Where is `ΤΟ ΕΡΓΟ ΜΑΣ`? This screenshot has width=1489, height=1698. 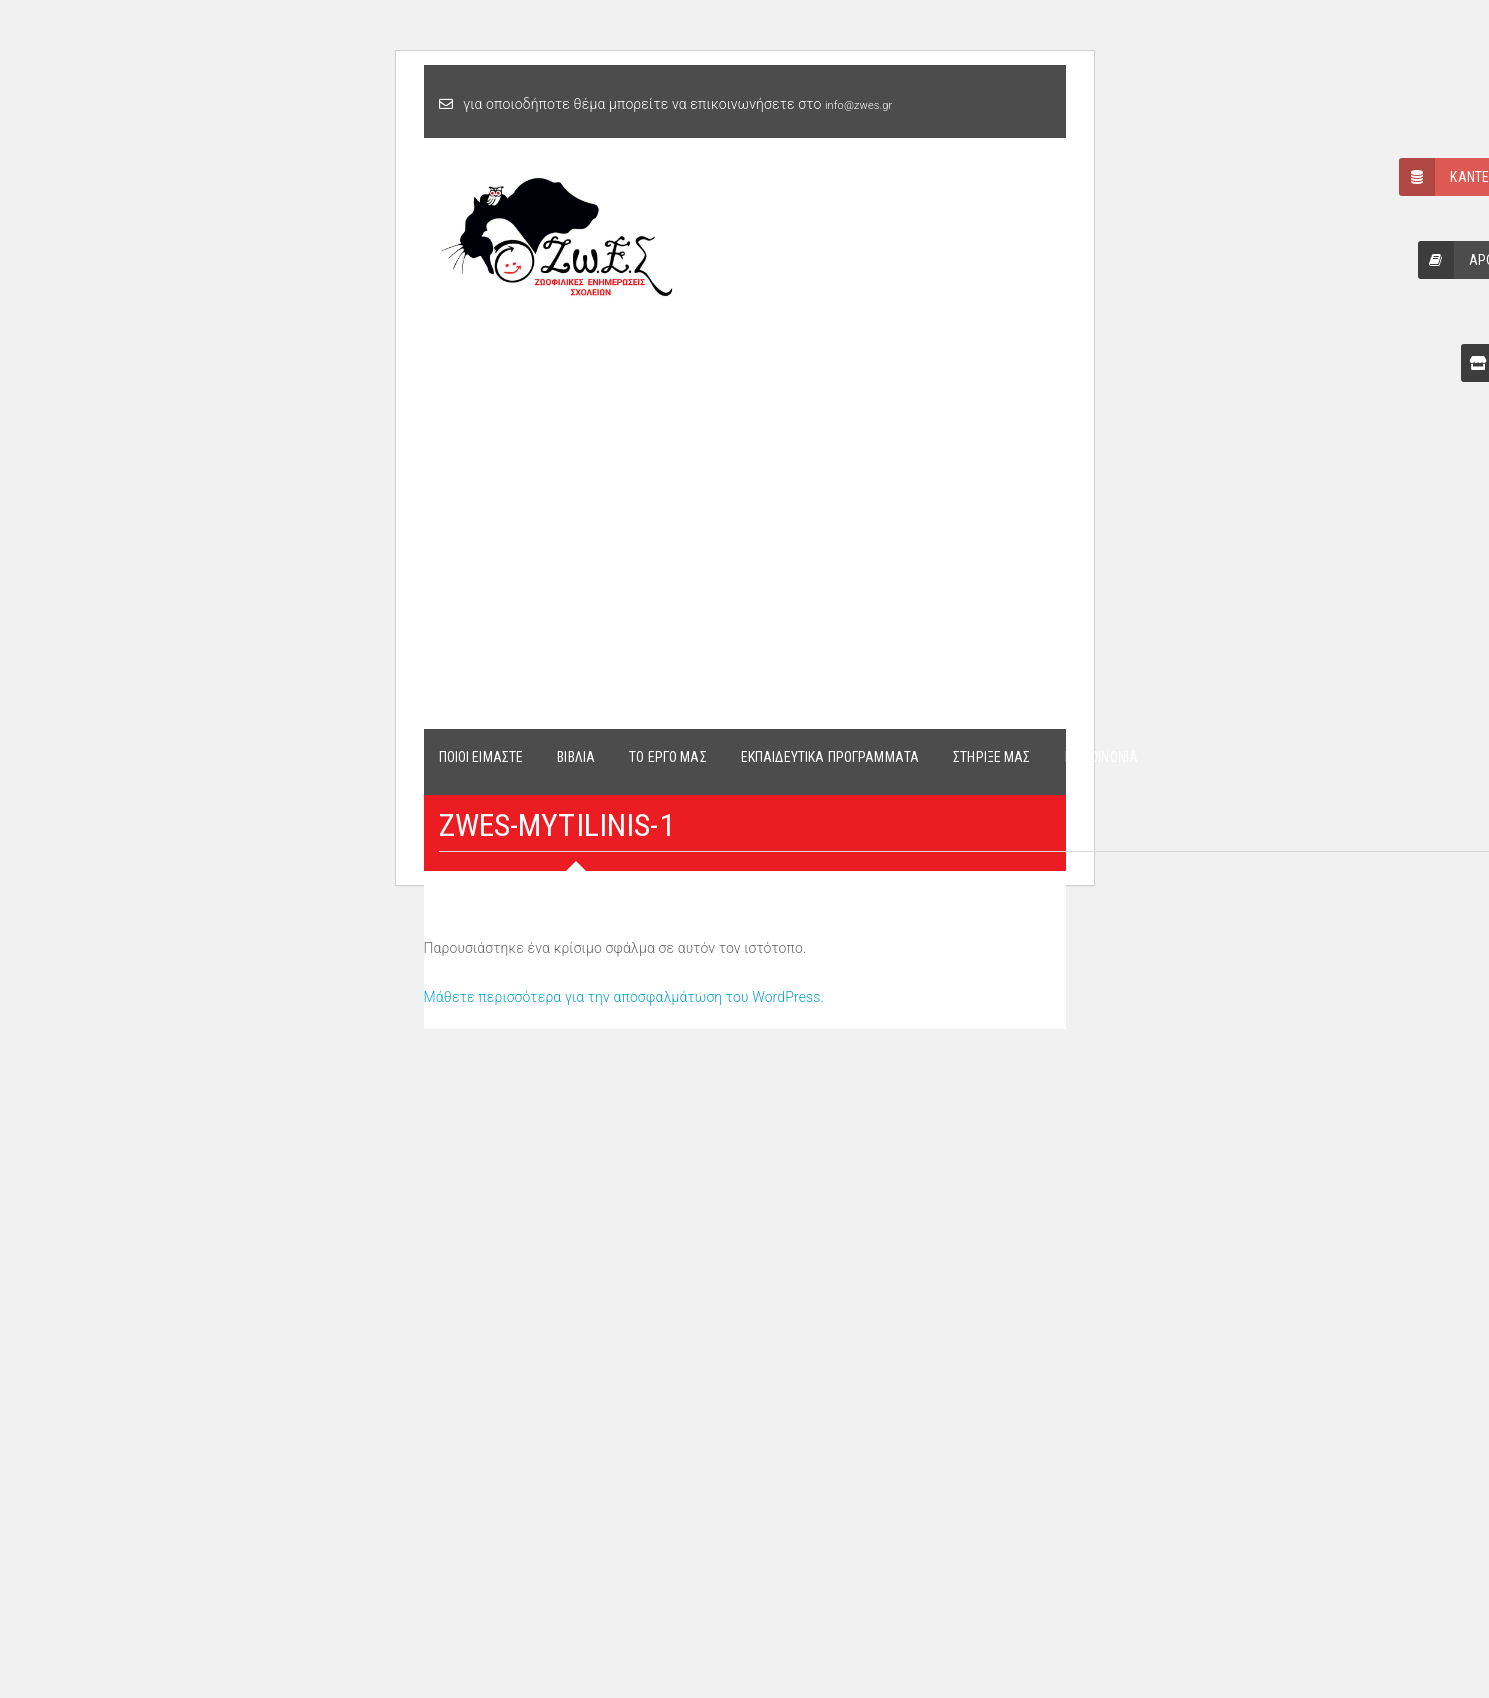 ΤΟ ΕΡΓΟ ΜΑΣ is located at coordinates (668, 757).